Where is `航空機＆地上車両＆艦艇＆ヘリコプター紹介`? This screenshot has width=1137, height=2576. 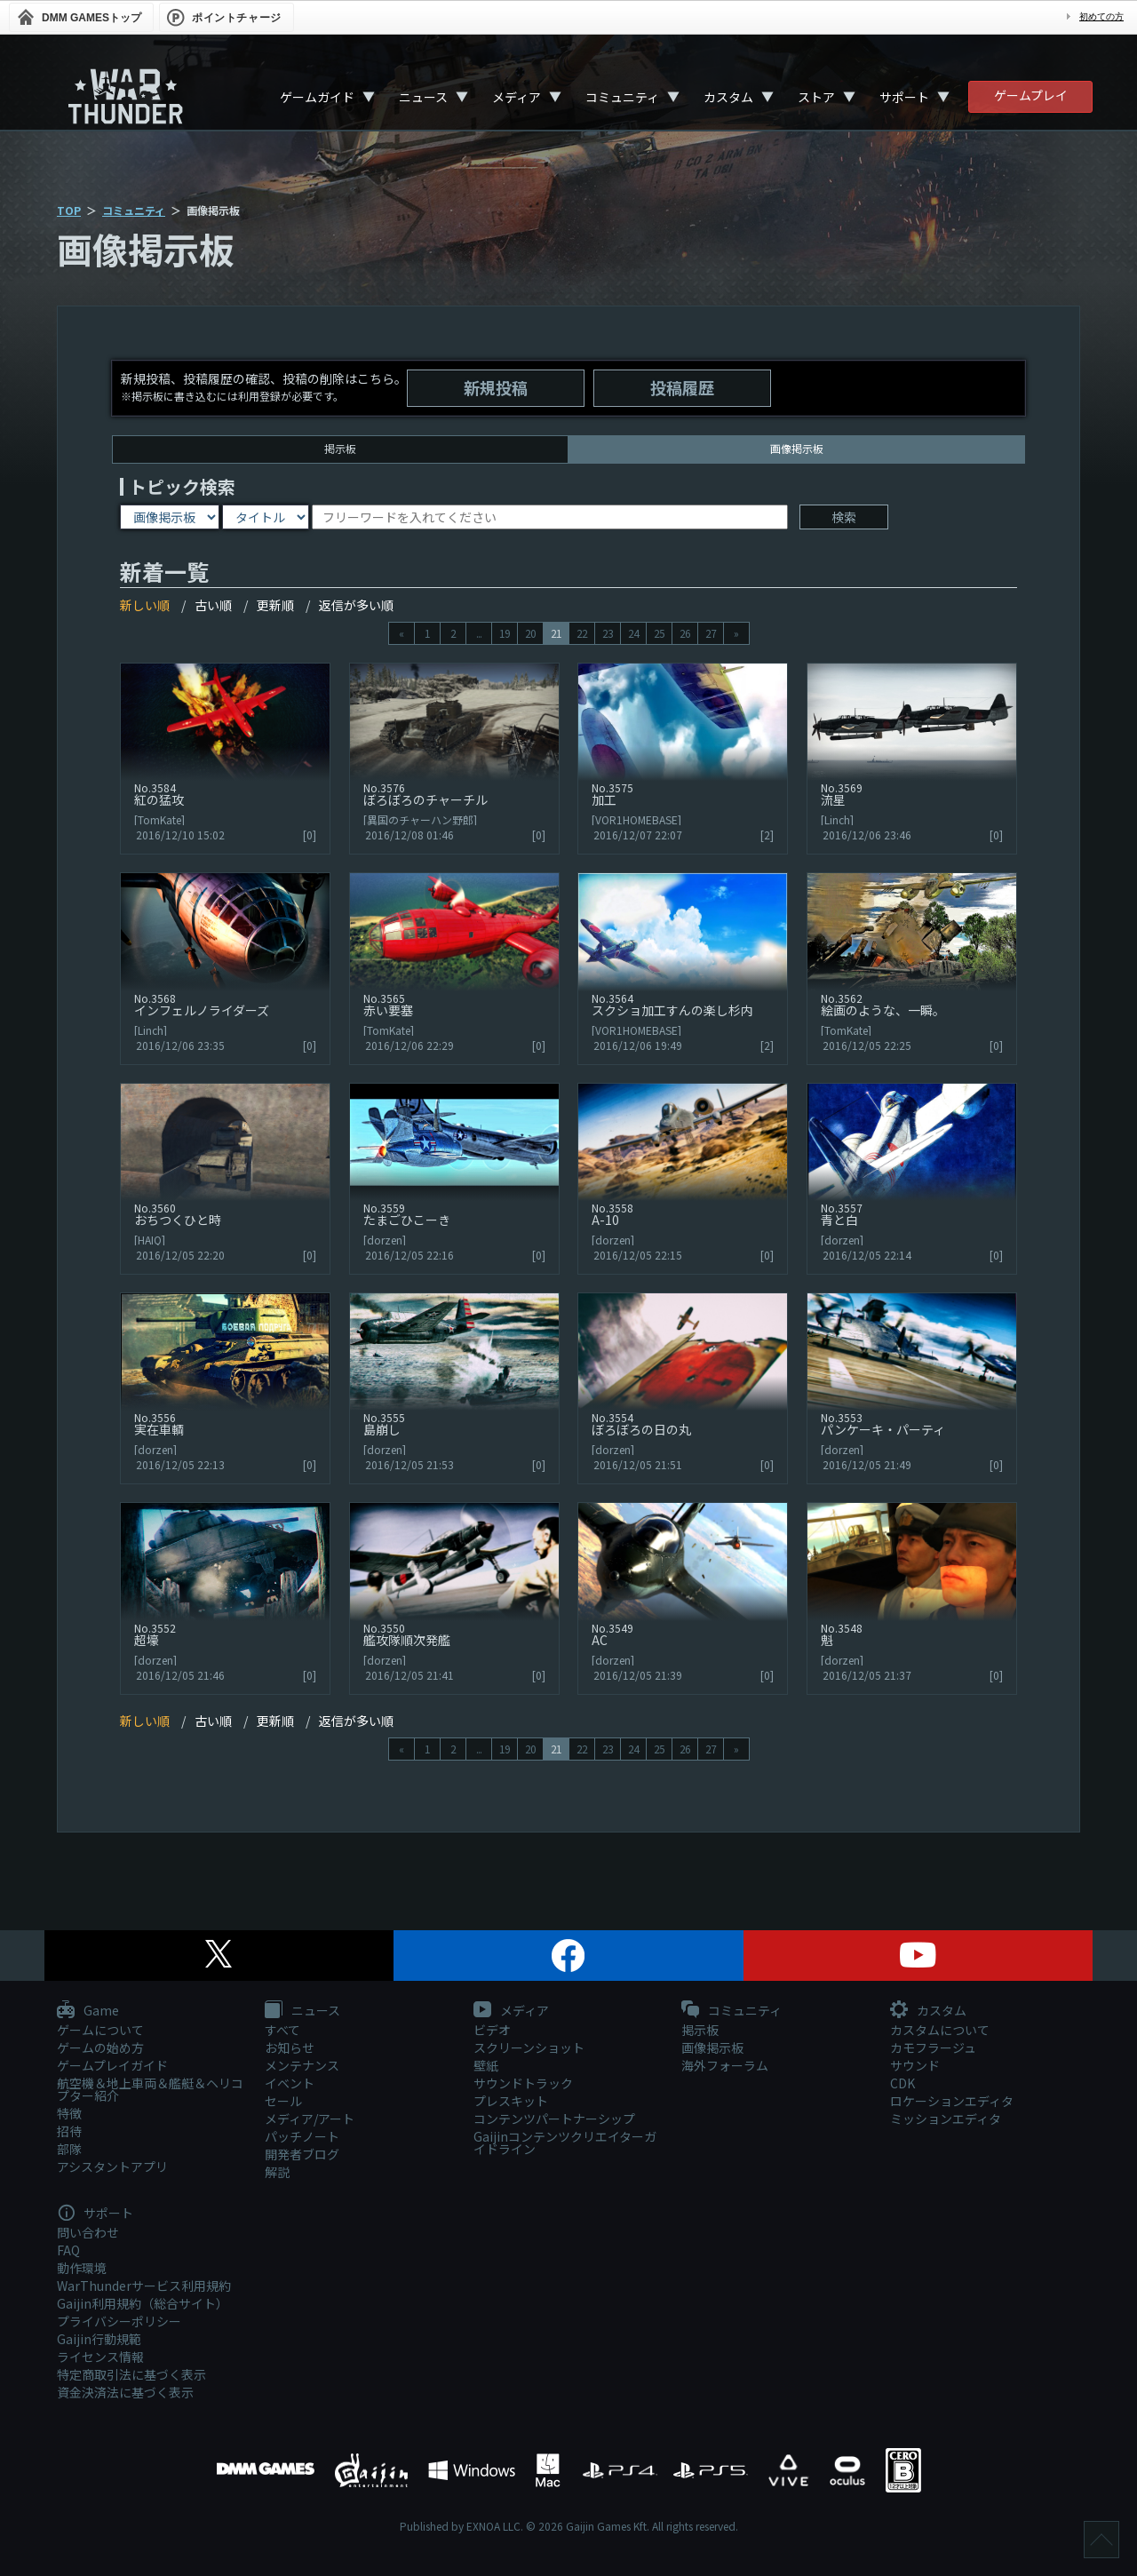 航空機＆地上車両＆艦艇＆ヘリコプター紹介 is located at coordinates (150, 2089).